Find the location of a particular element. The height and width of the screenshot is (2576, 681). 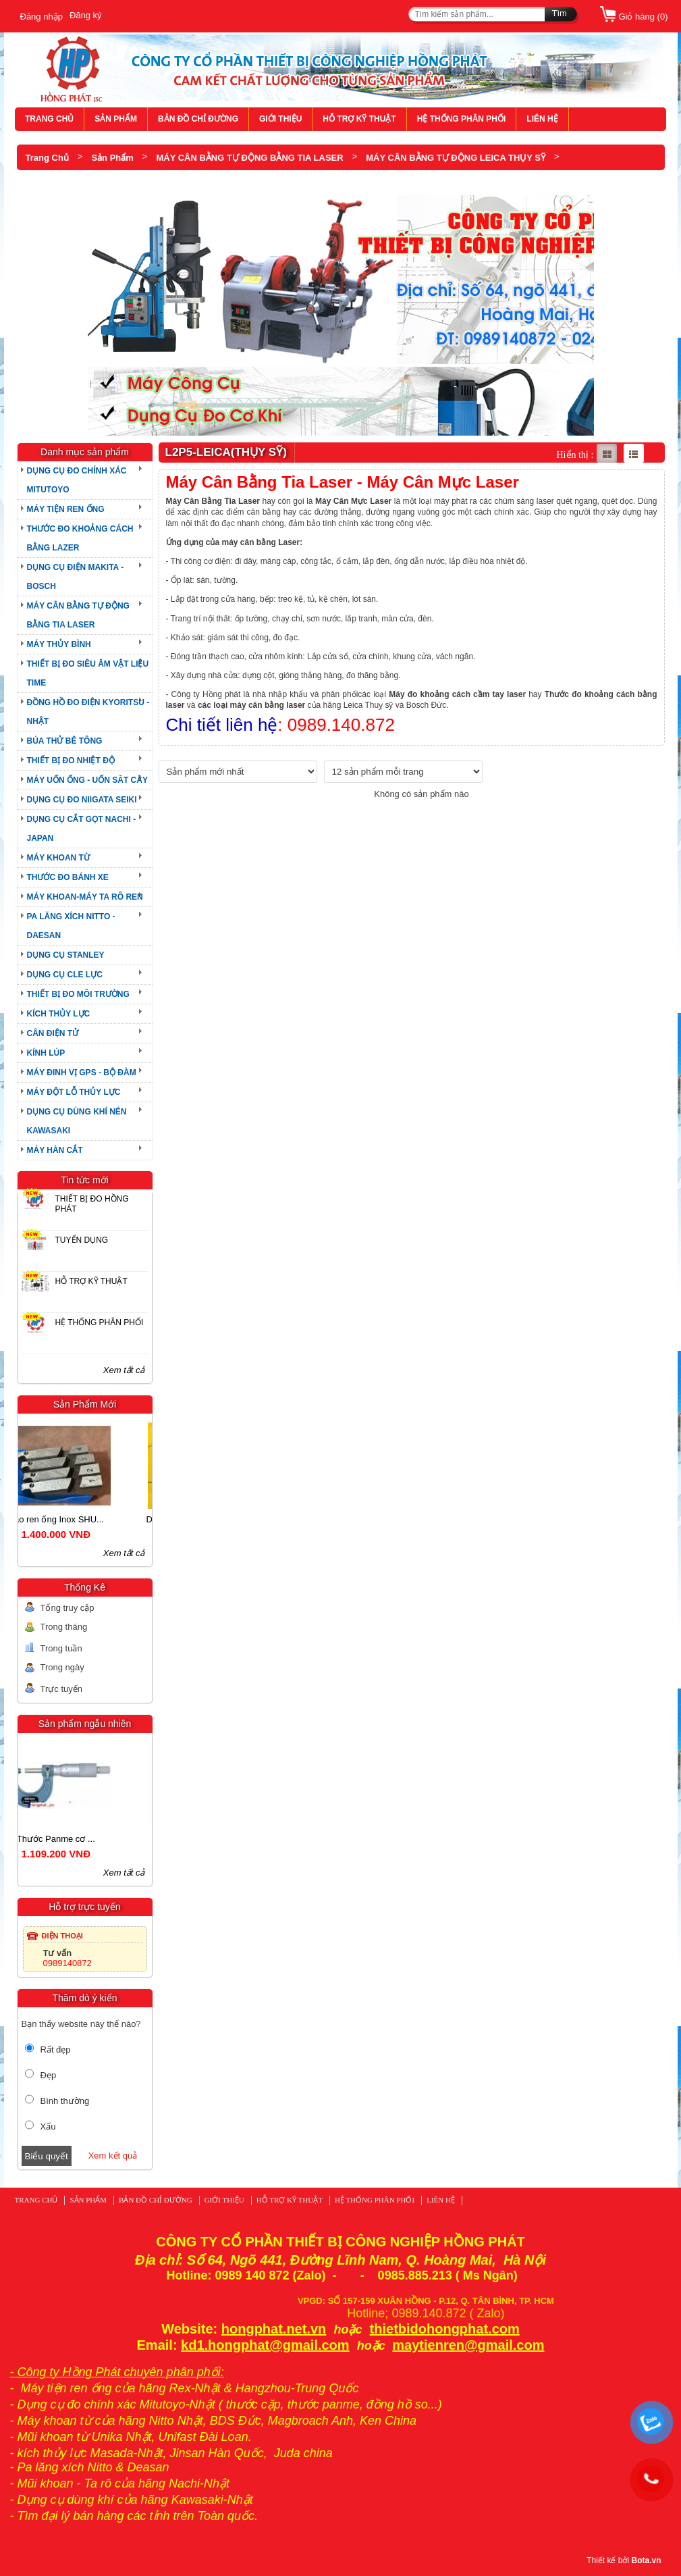

DỤNG CỤ ĐIỆN MAKITA - BOSCH is located at coordinates (75, 577).